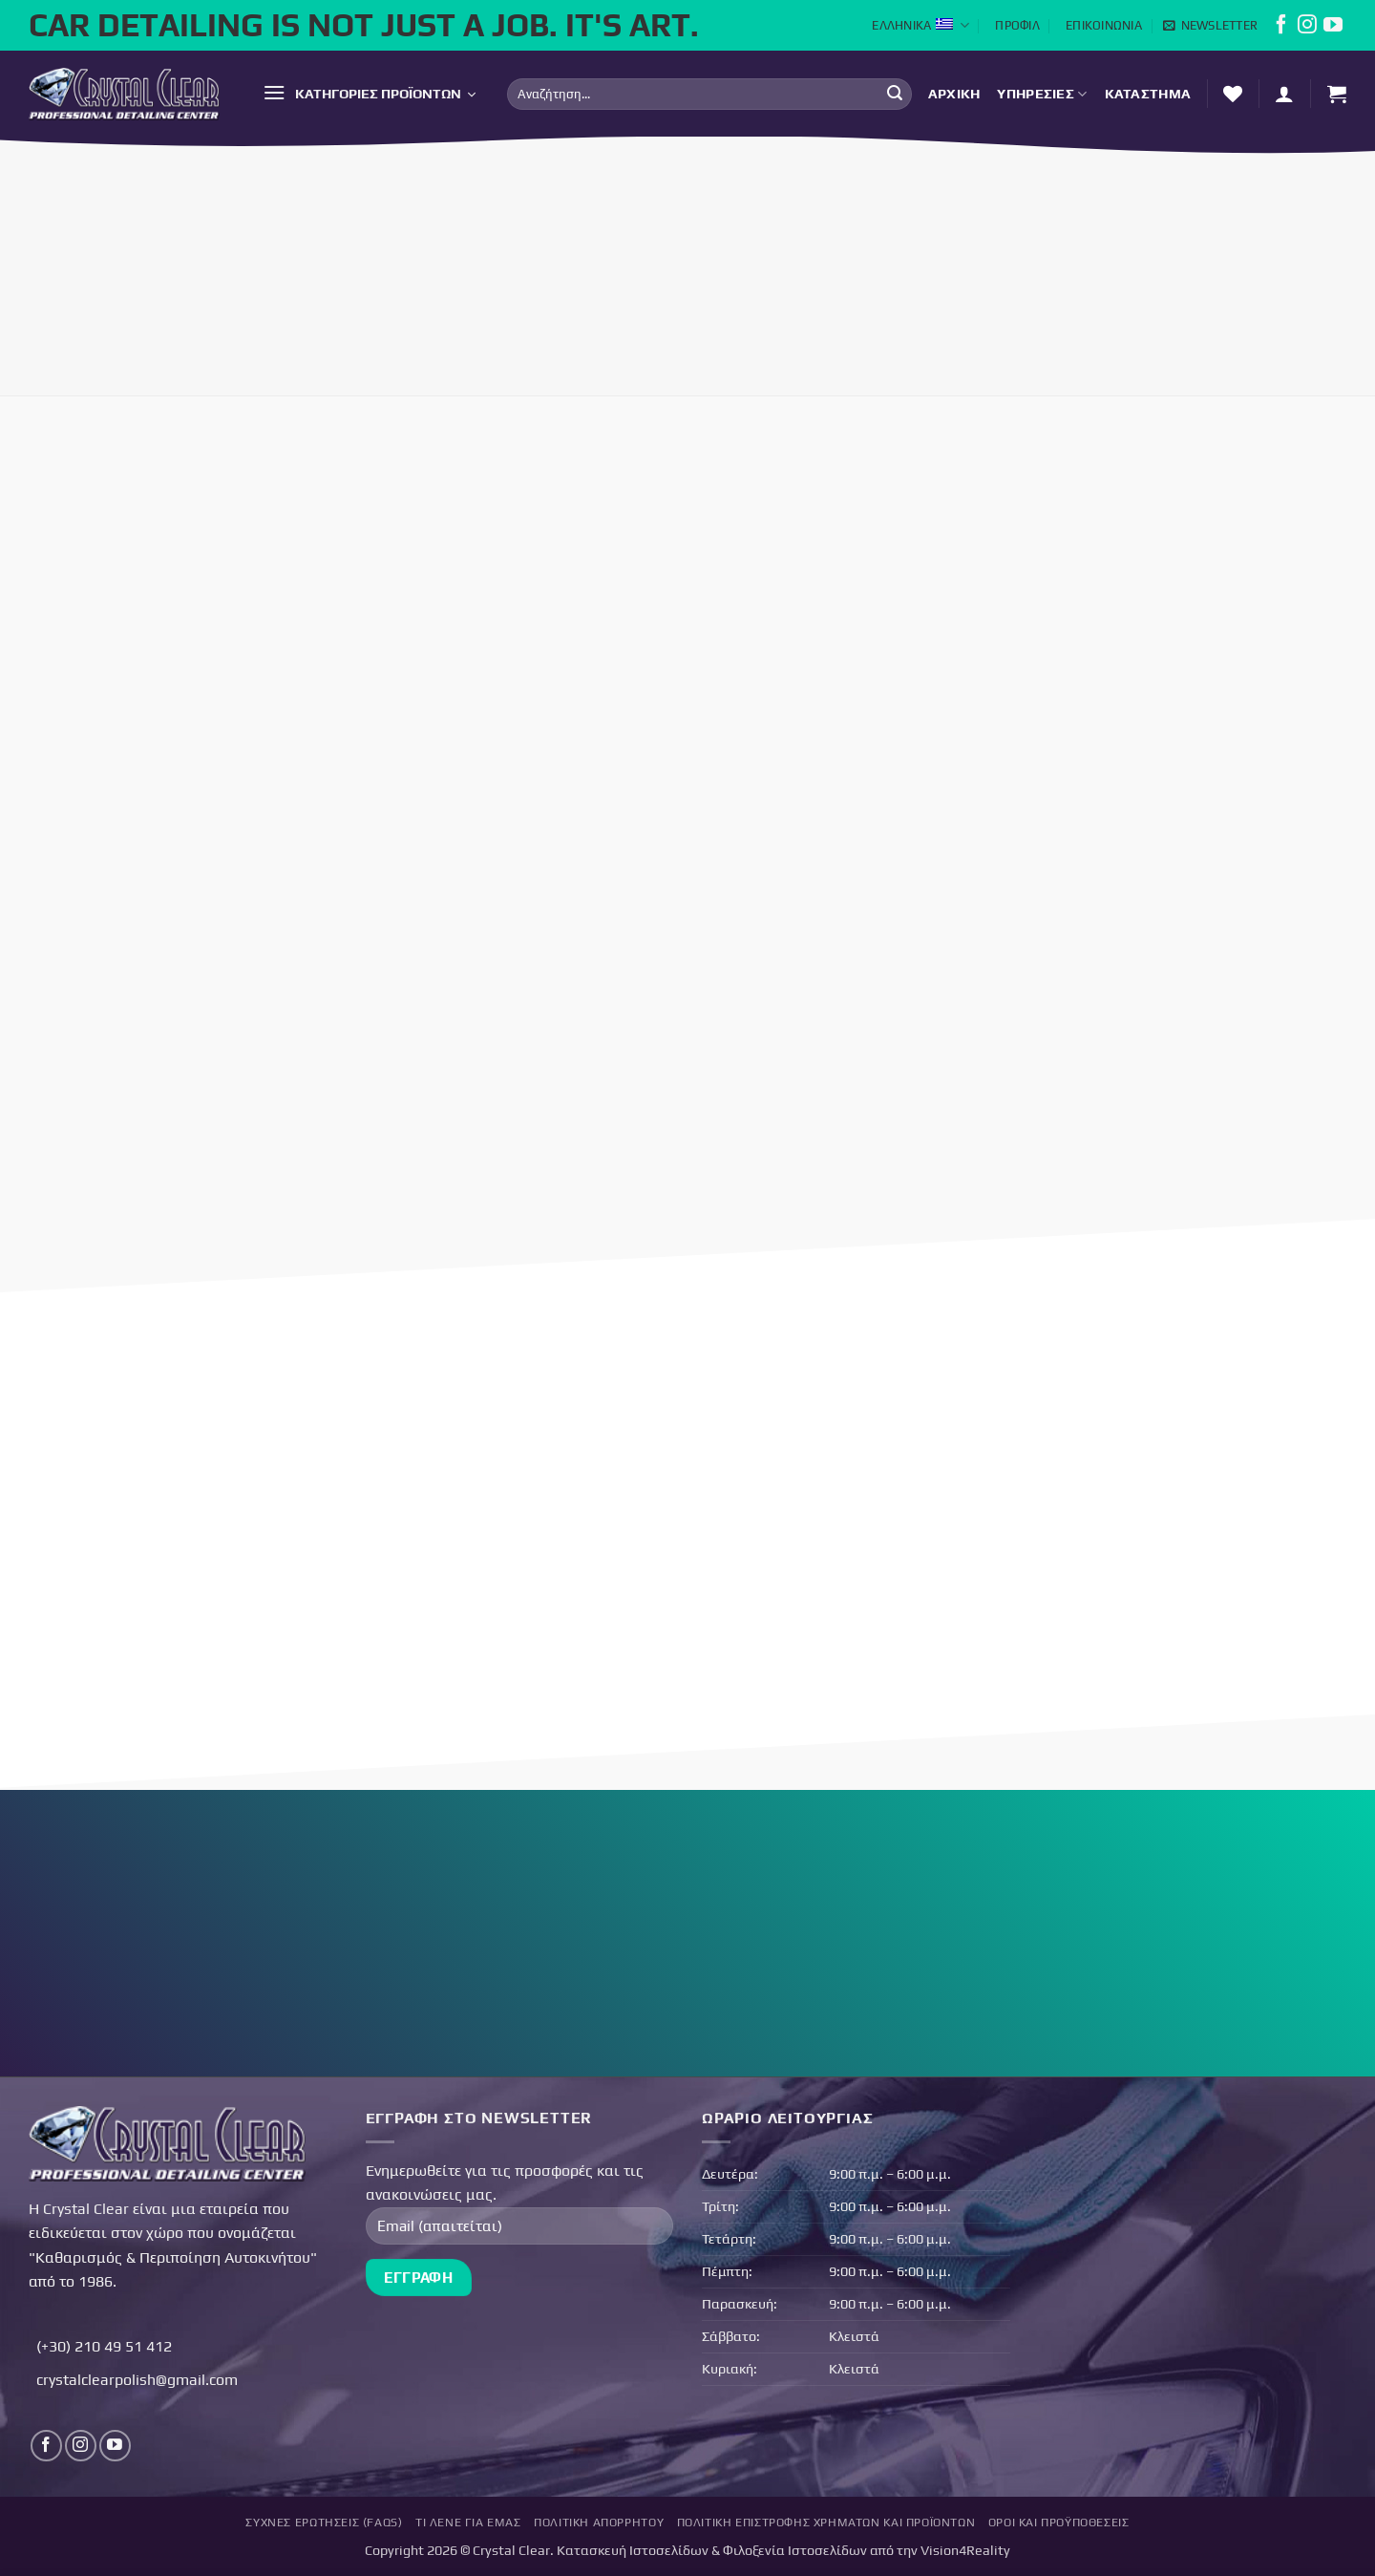 This screenshot has width=1375, height=2576. What do you see at coordinates (826, 2522) in the screenshot?
I see `Πολιτική επιστροφής χρημάτων και προϊόντων` at bounding box center [826, 2522].